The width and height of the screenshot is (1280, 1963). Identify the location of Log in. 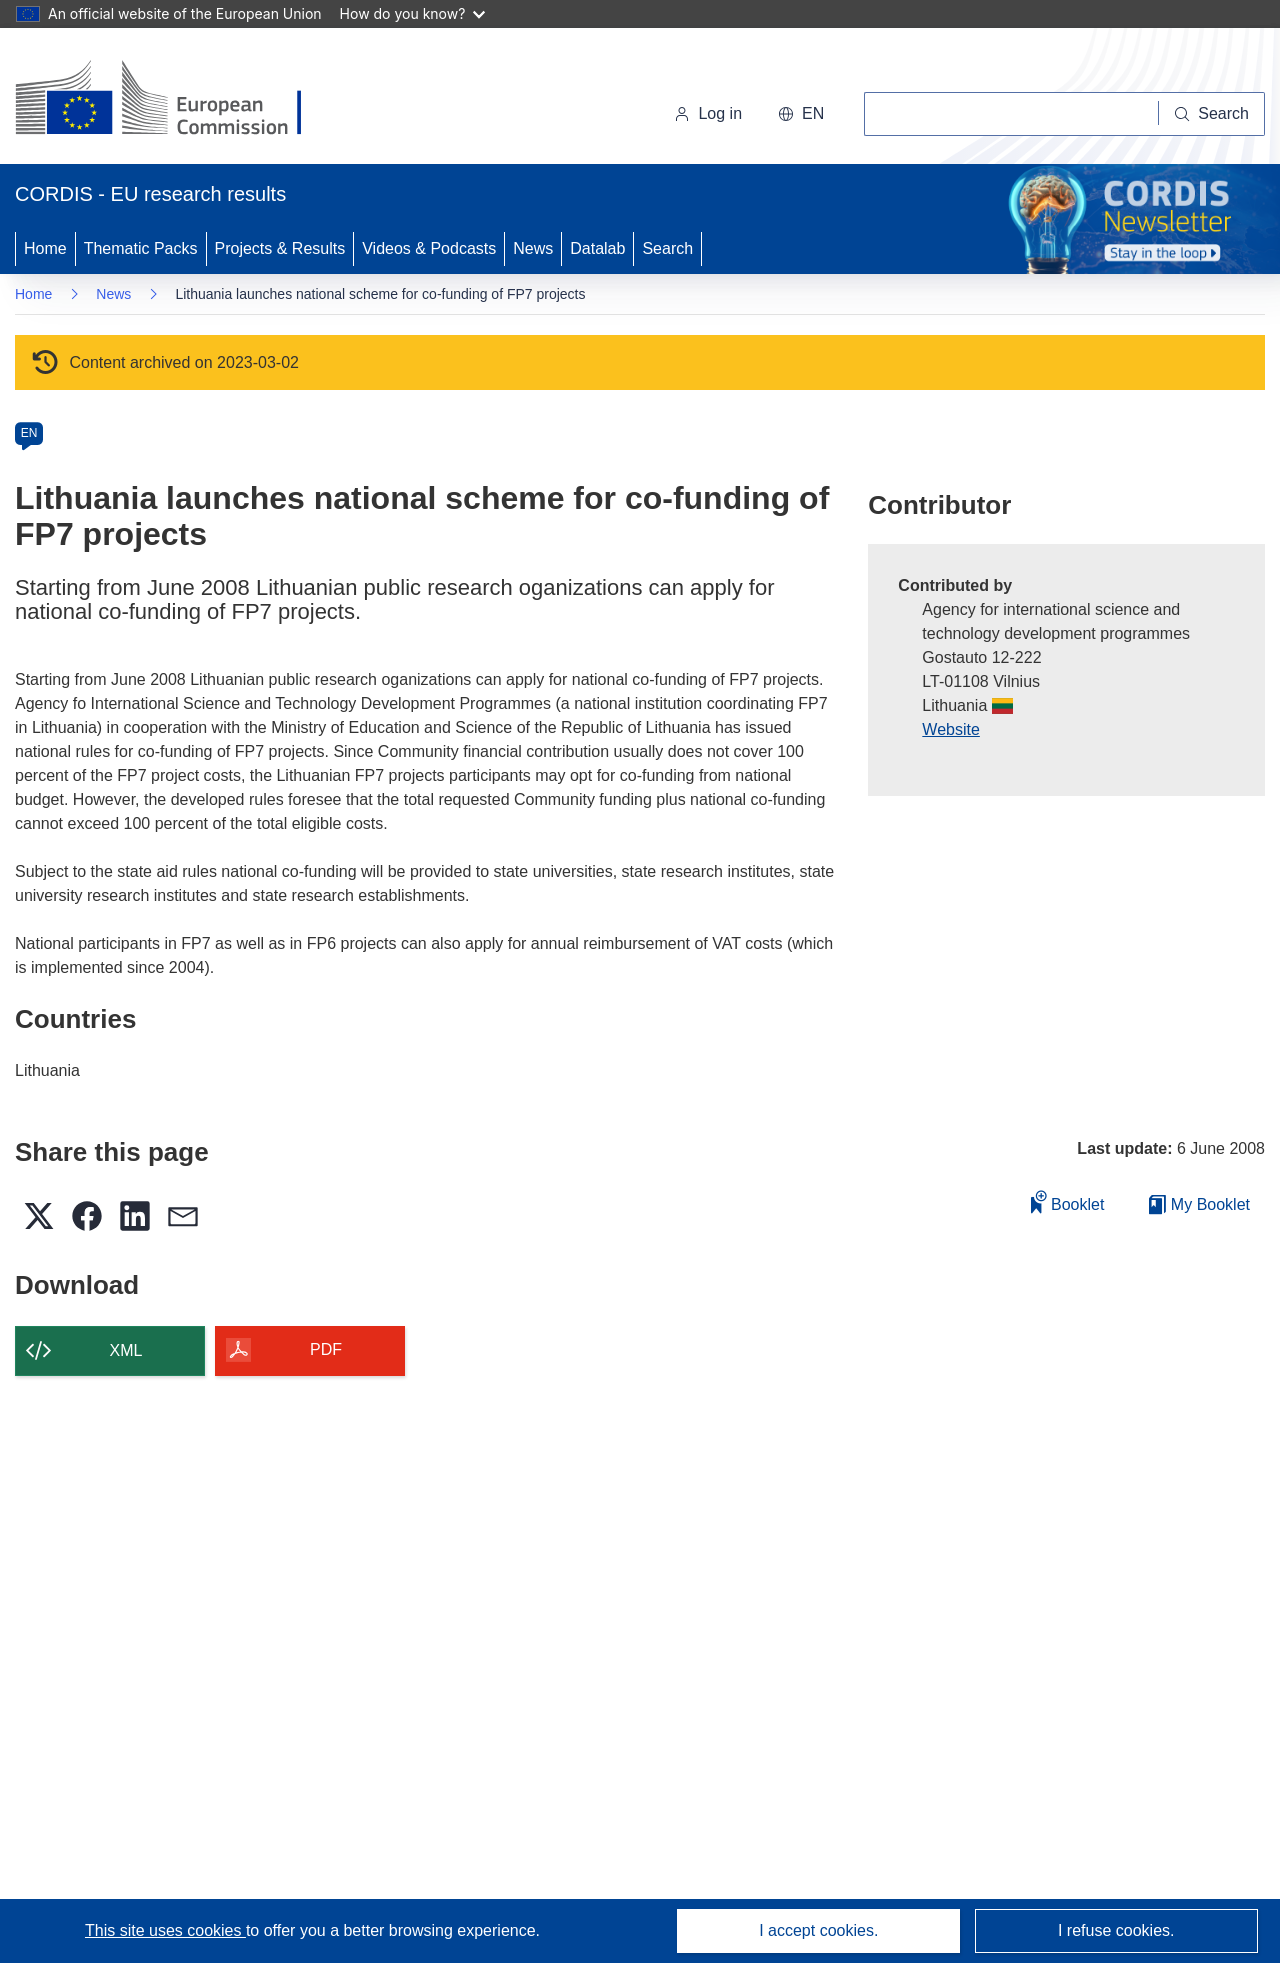
(708, 113).